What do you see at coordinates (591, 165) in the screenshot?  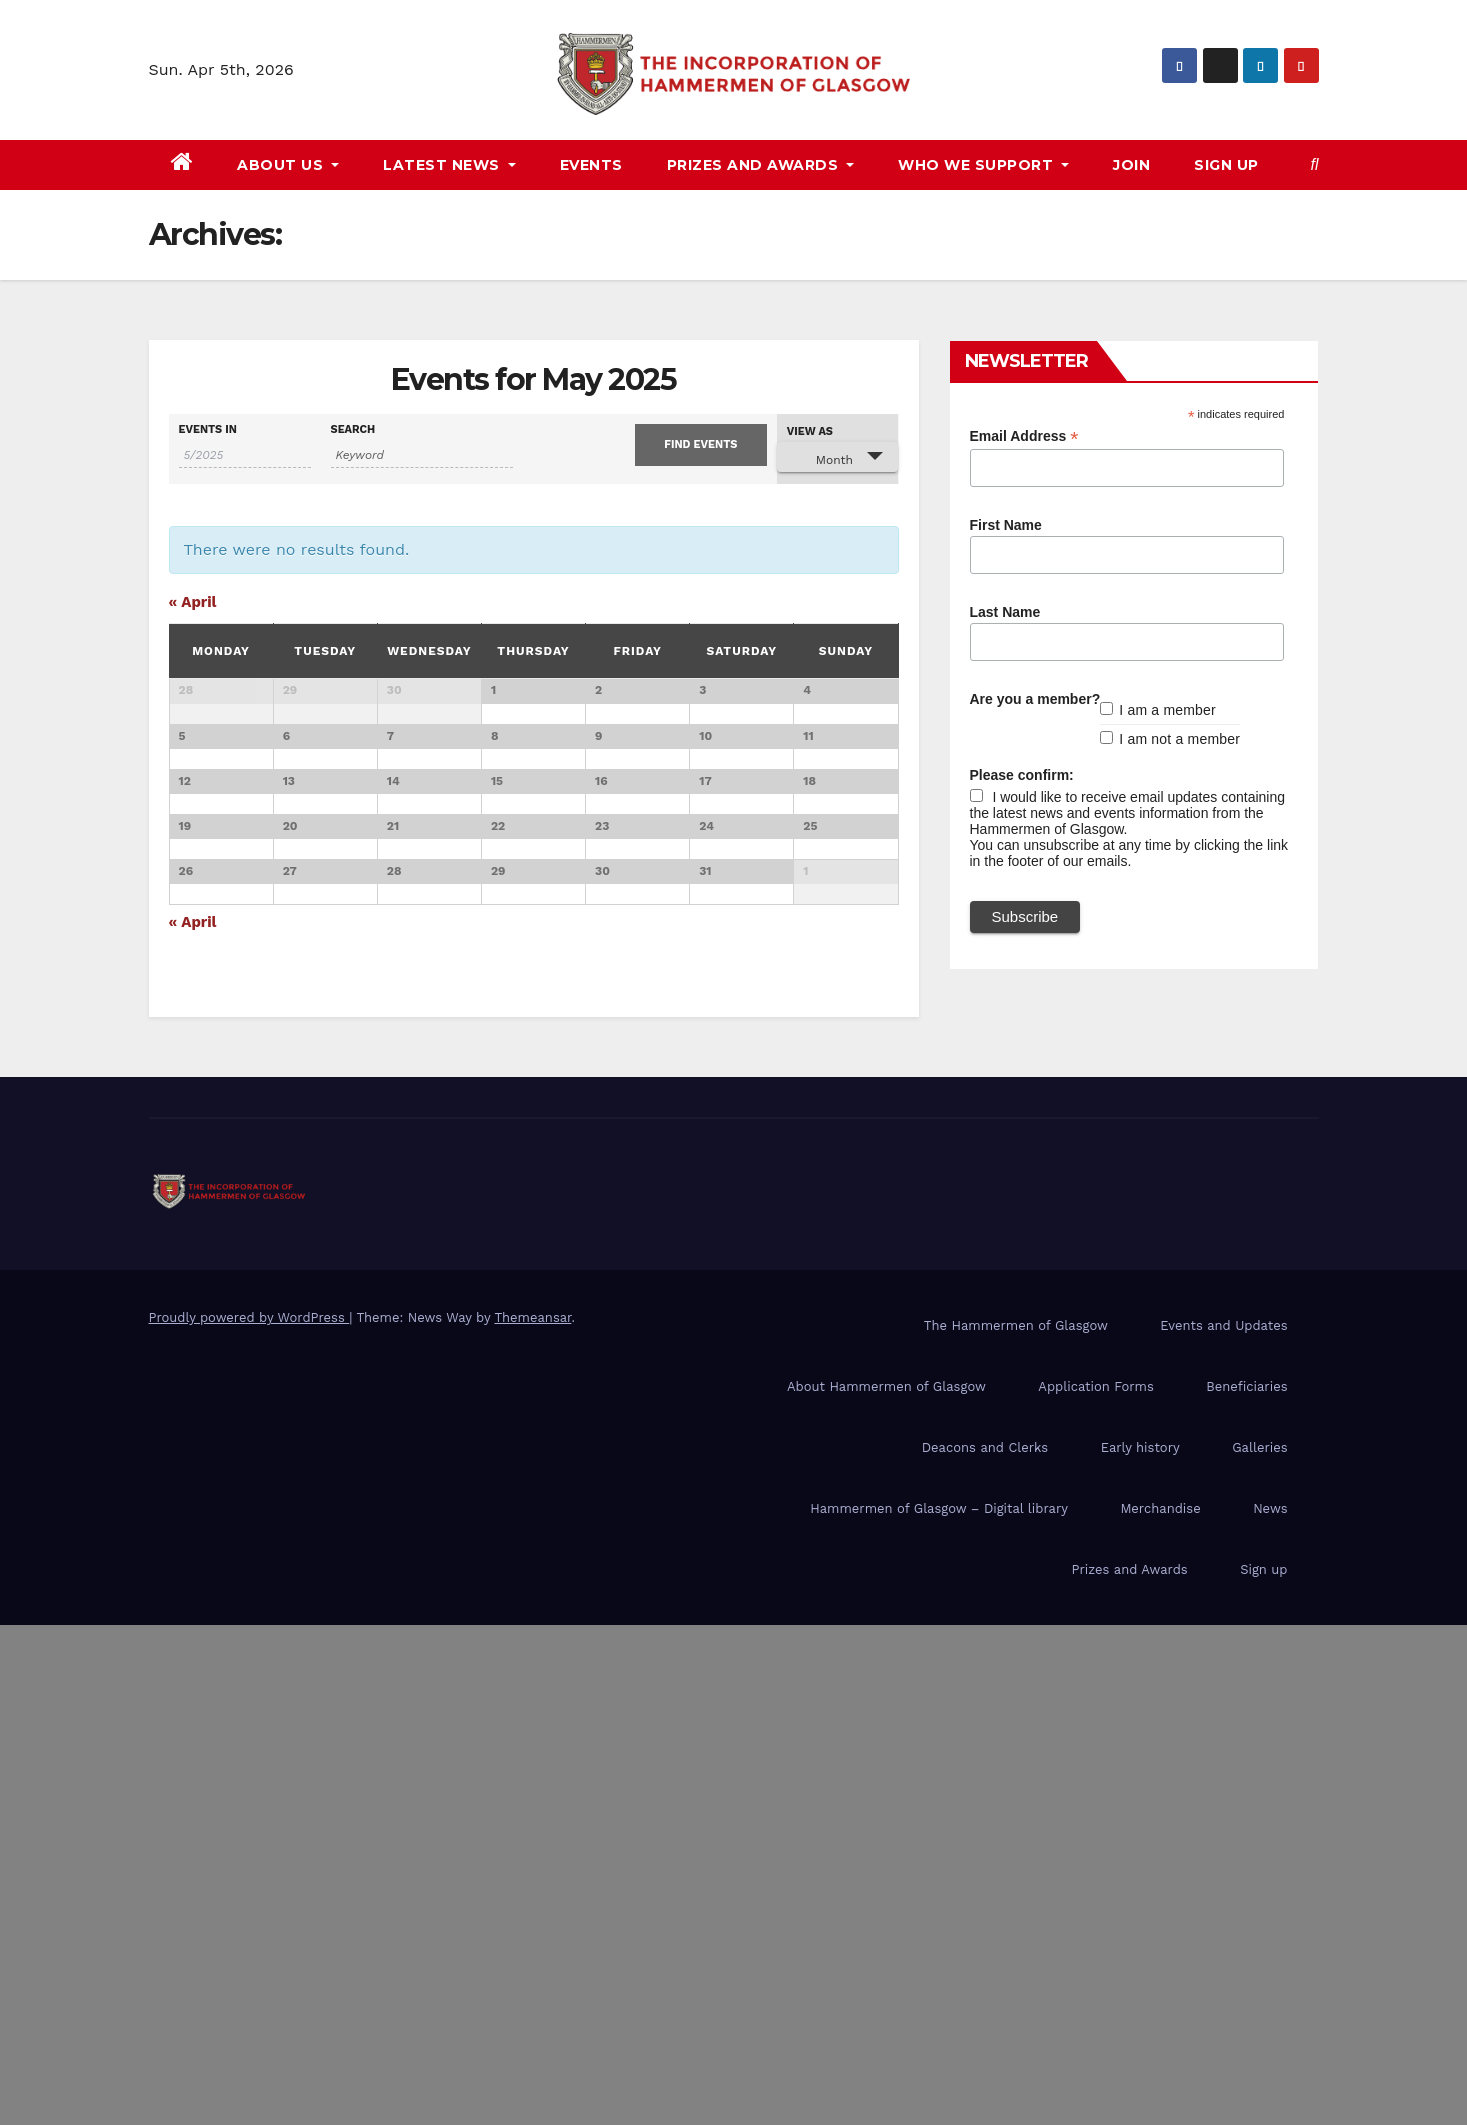 I see `Events` at bounding box center [591, 165].